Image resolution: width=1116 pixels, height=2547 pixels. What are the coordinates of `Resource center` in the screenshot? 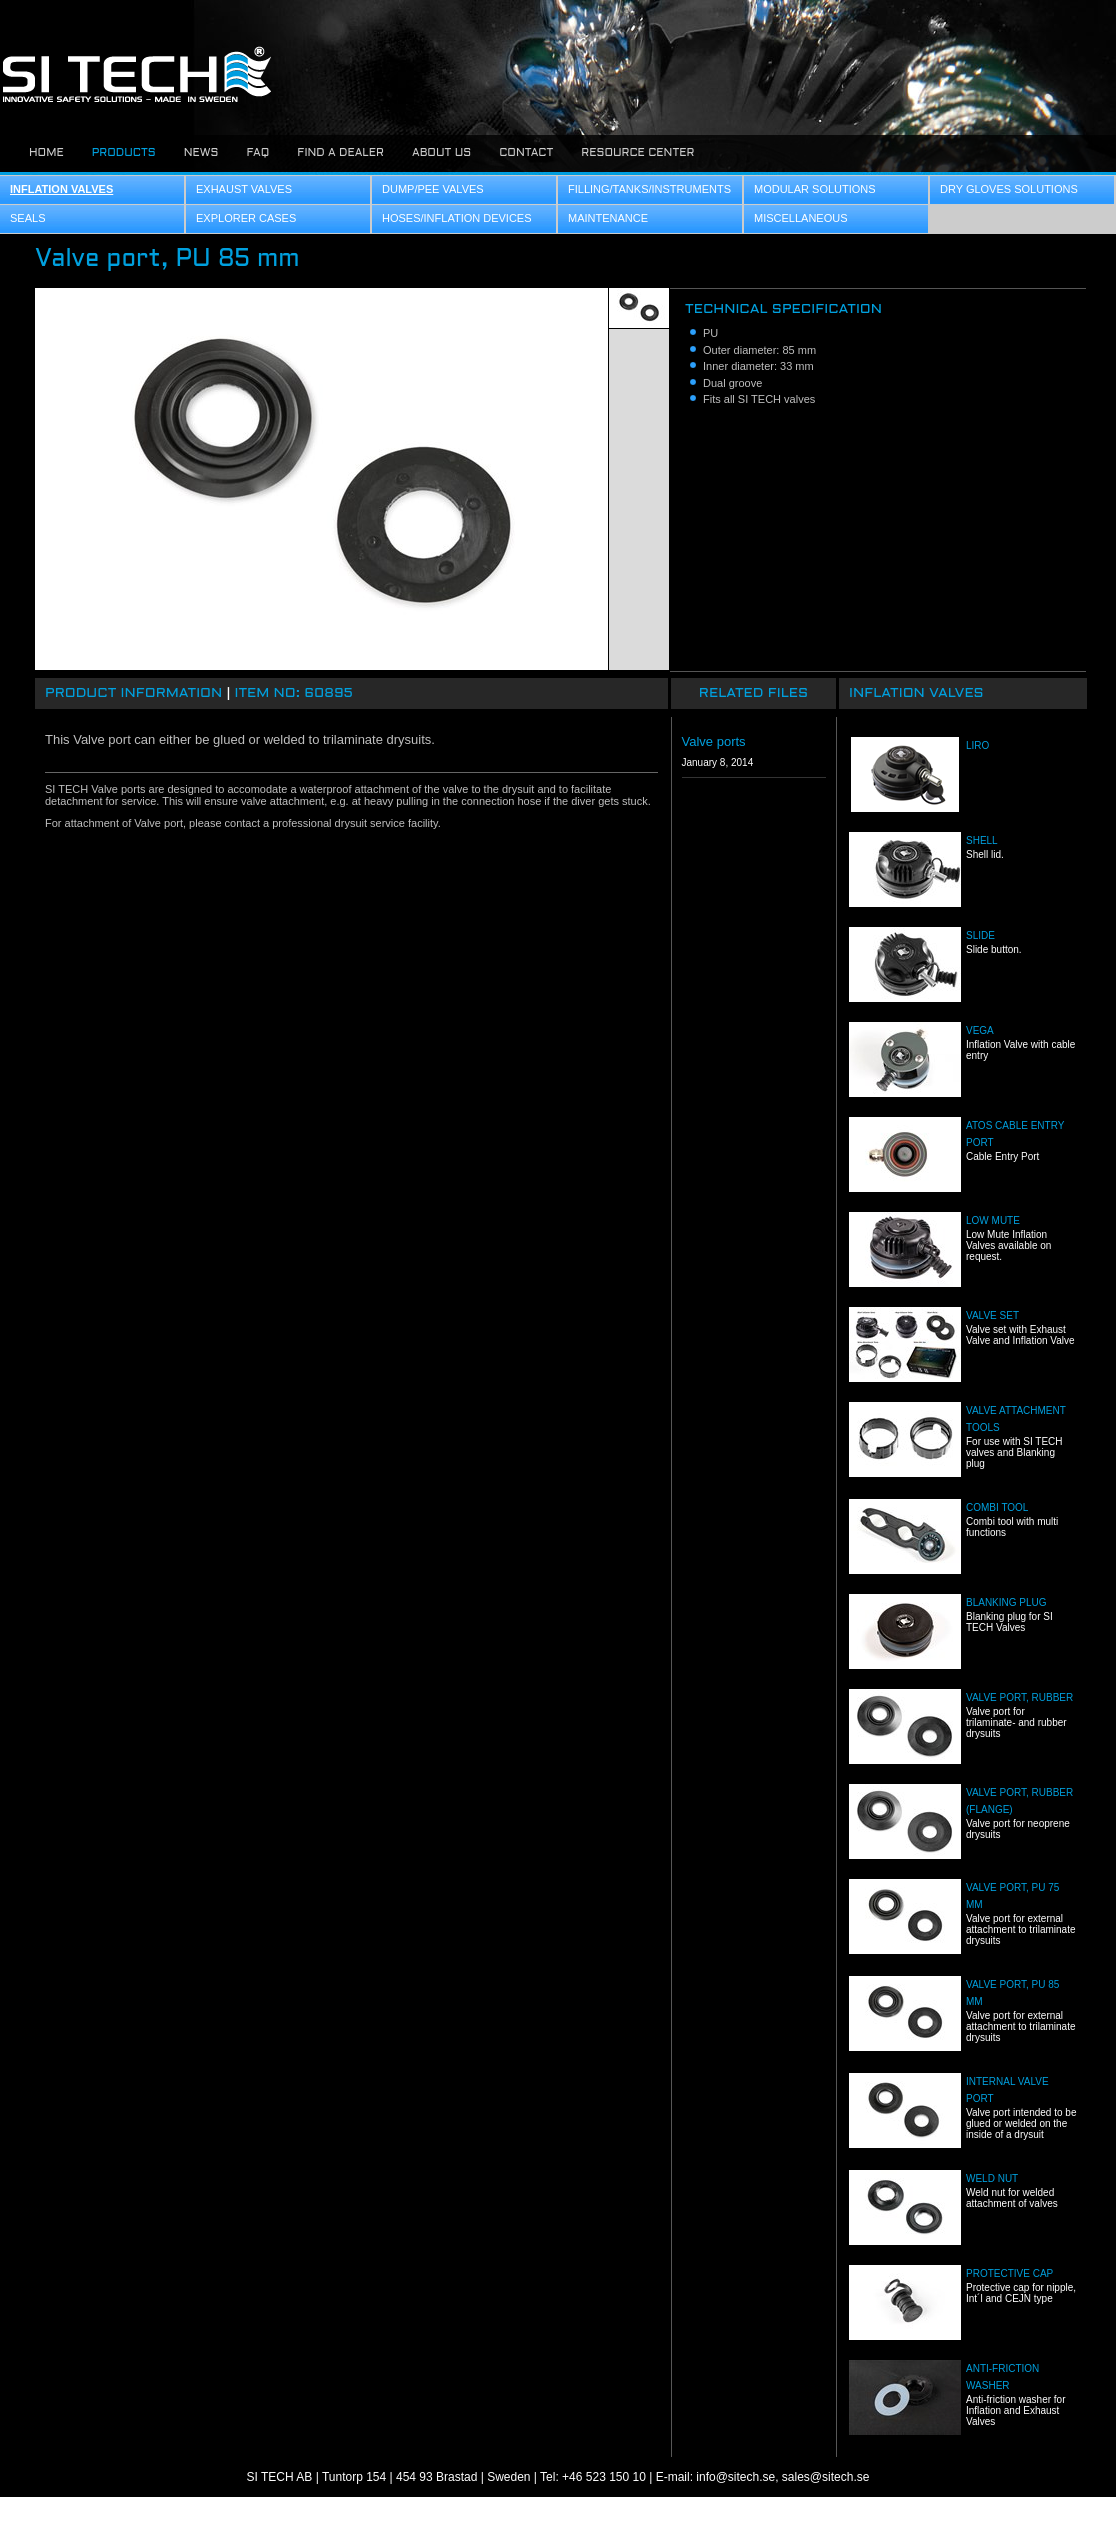 It's located at (637, 153).